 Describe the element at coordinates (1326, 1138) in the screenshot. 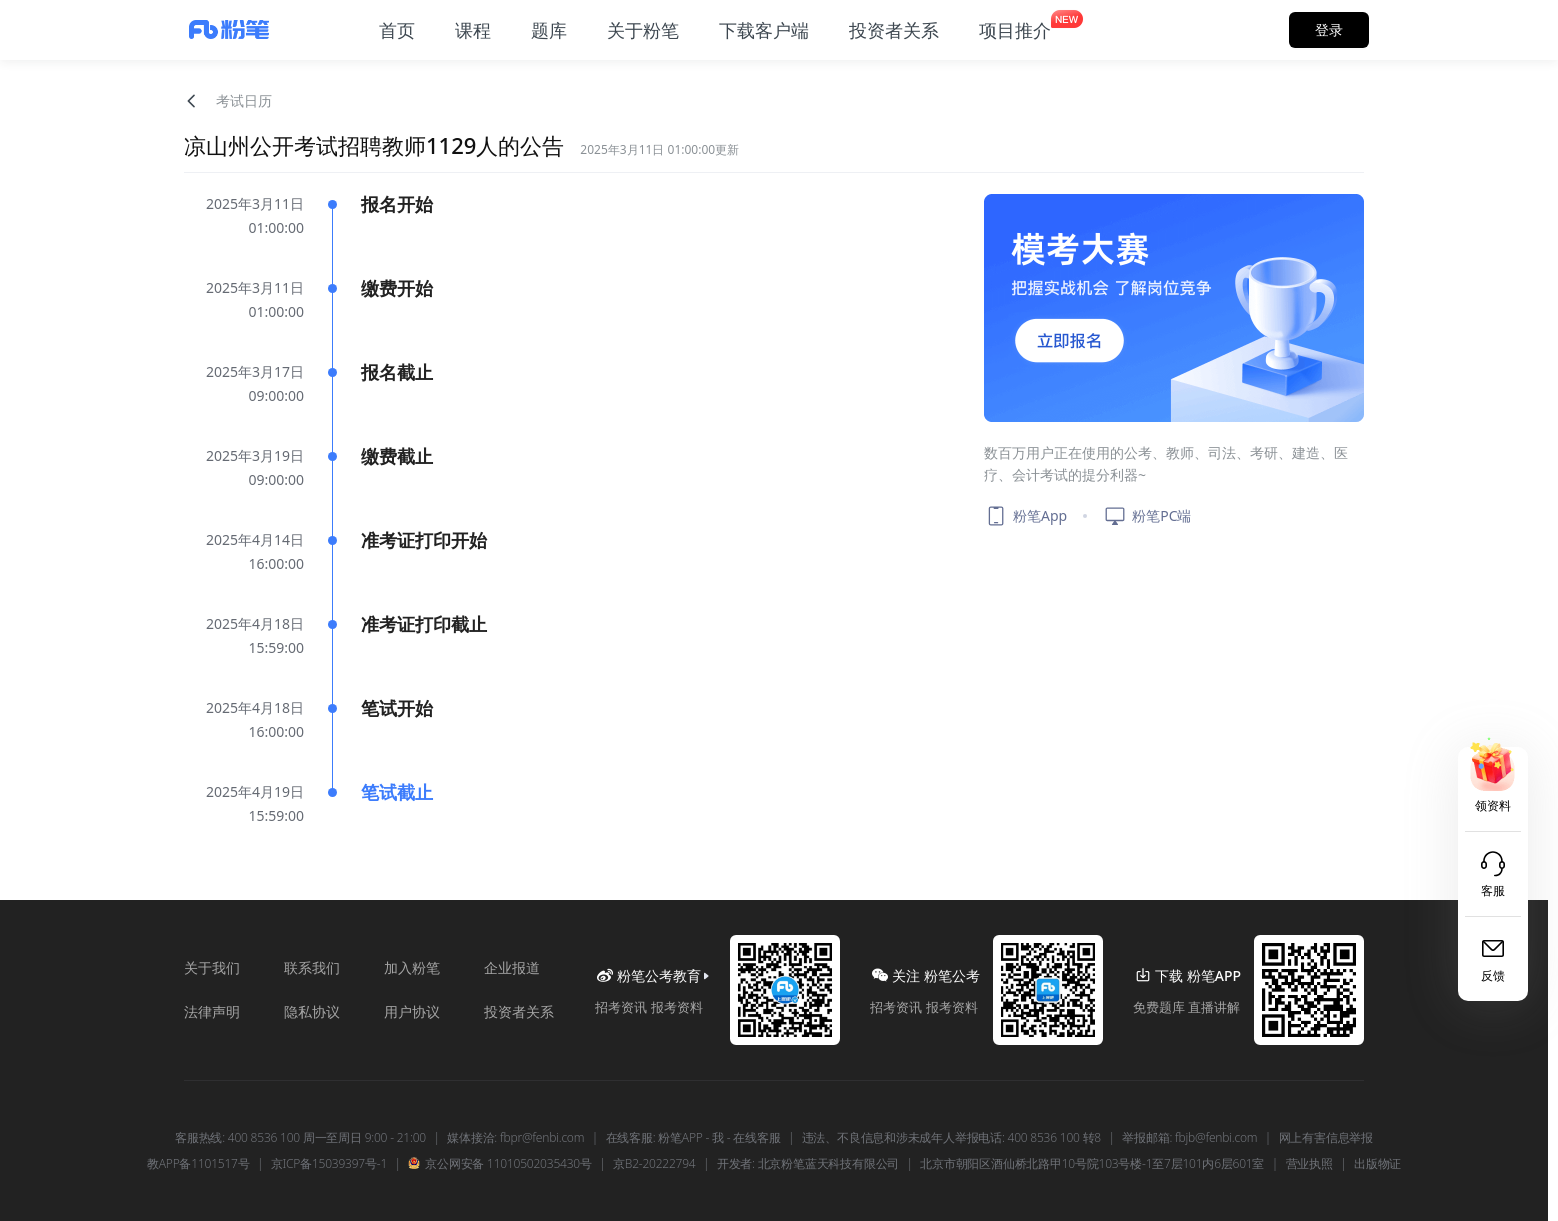

I see `网上有害信息举报` at that location.